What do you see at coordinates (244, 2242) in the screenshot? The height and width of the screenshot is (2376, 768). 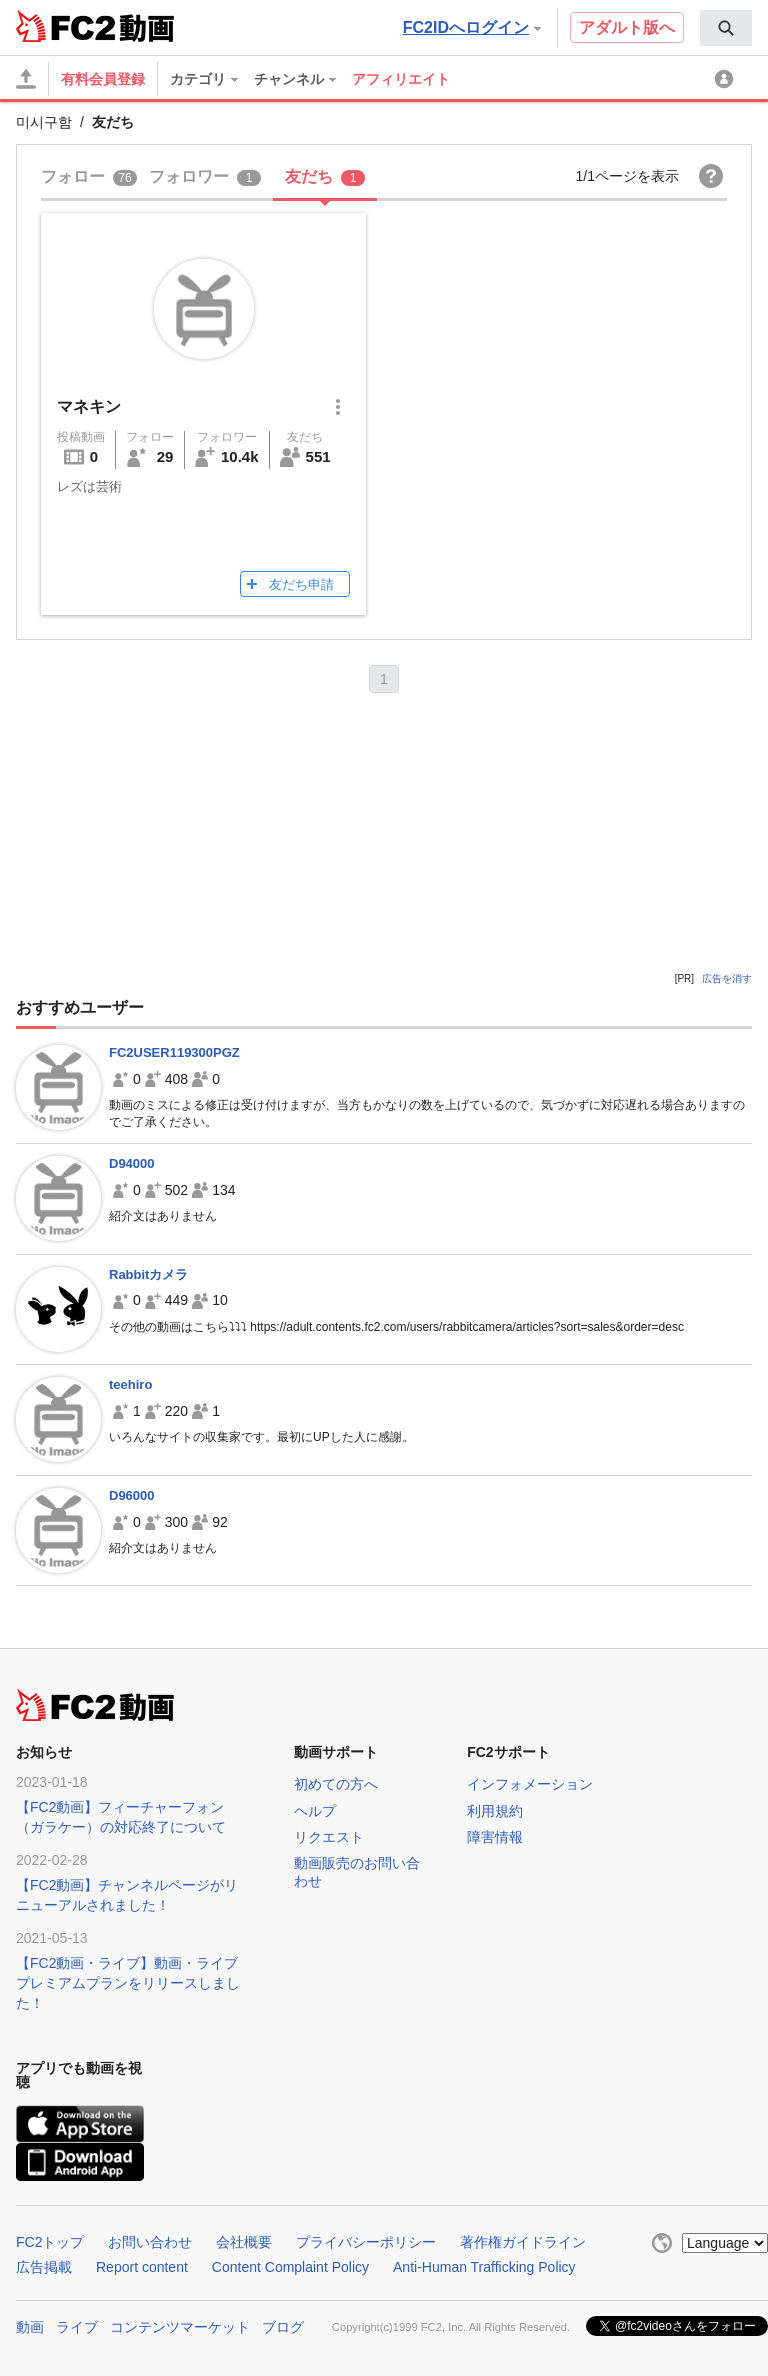 I see `会社概要` at bounding box center [244, 2242].